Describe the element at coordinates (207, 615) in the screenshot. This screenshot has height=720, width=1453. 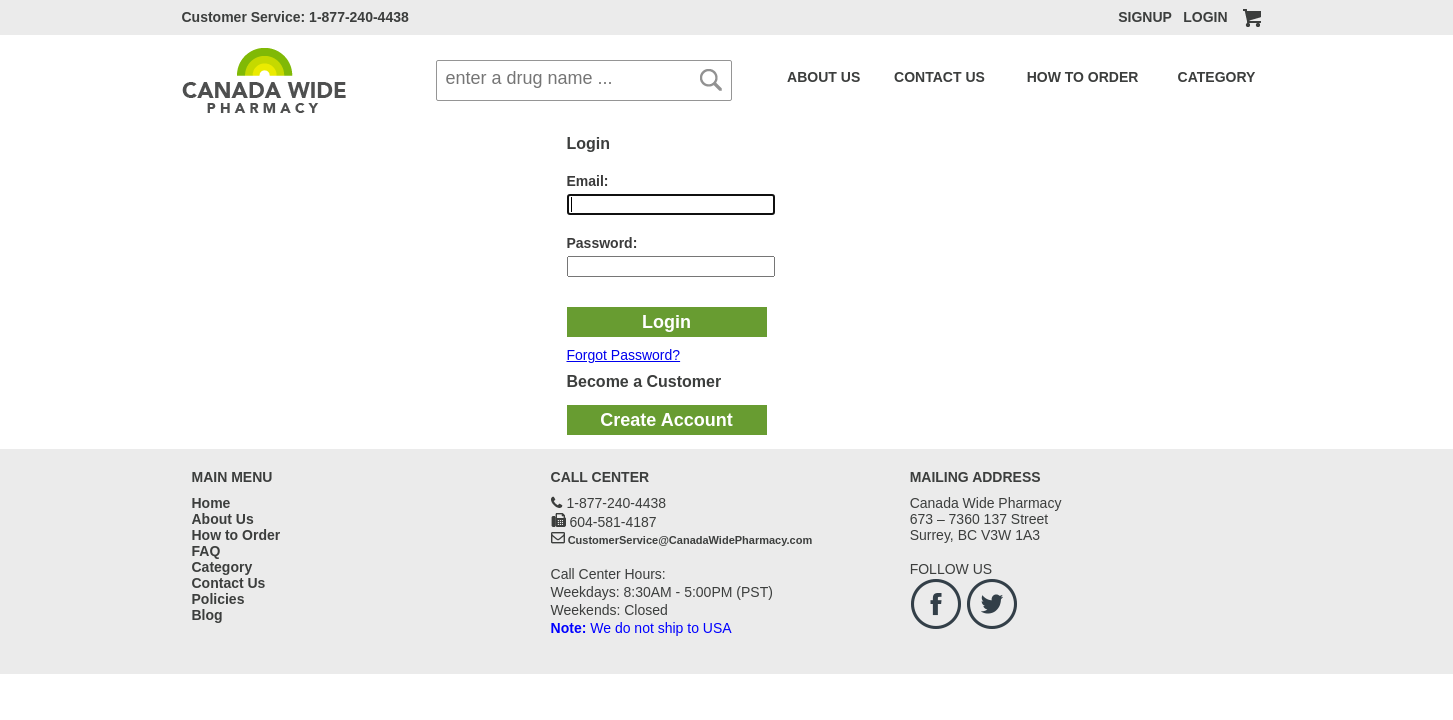
I see `Blog` at that location.